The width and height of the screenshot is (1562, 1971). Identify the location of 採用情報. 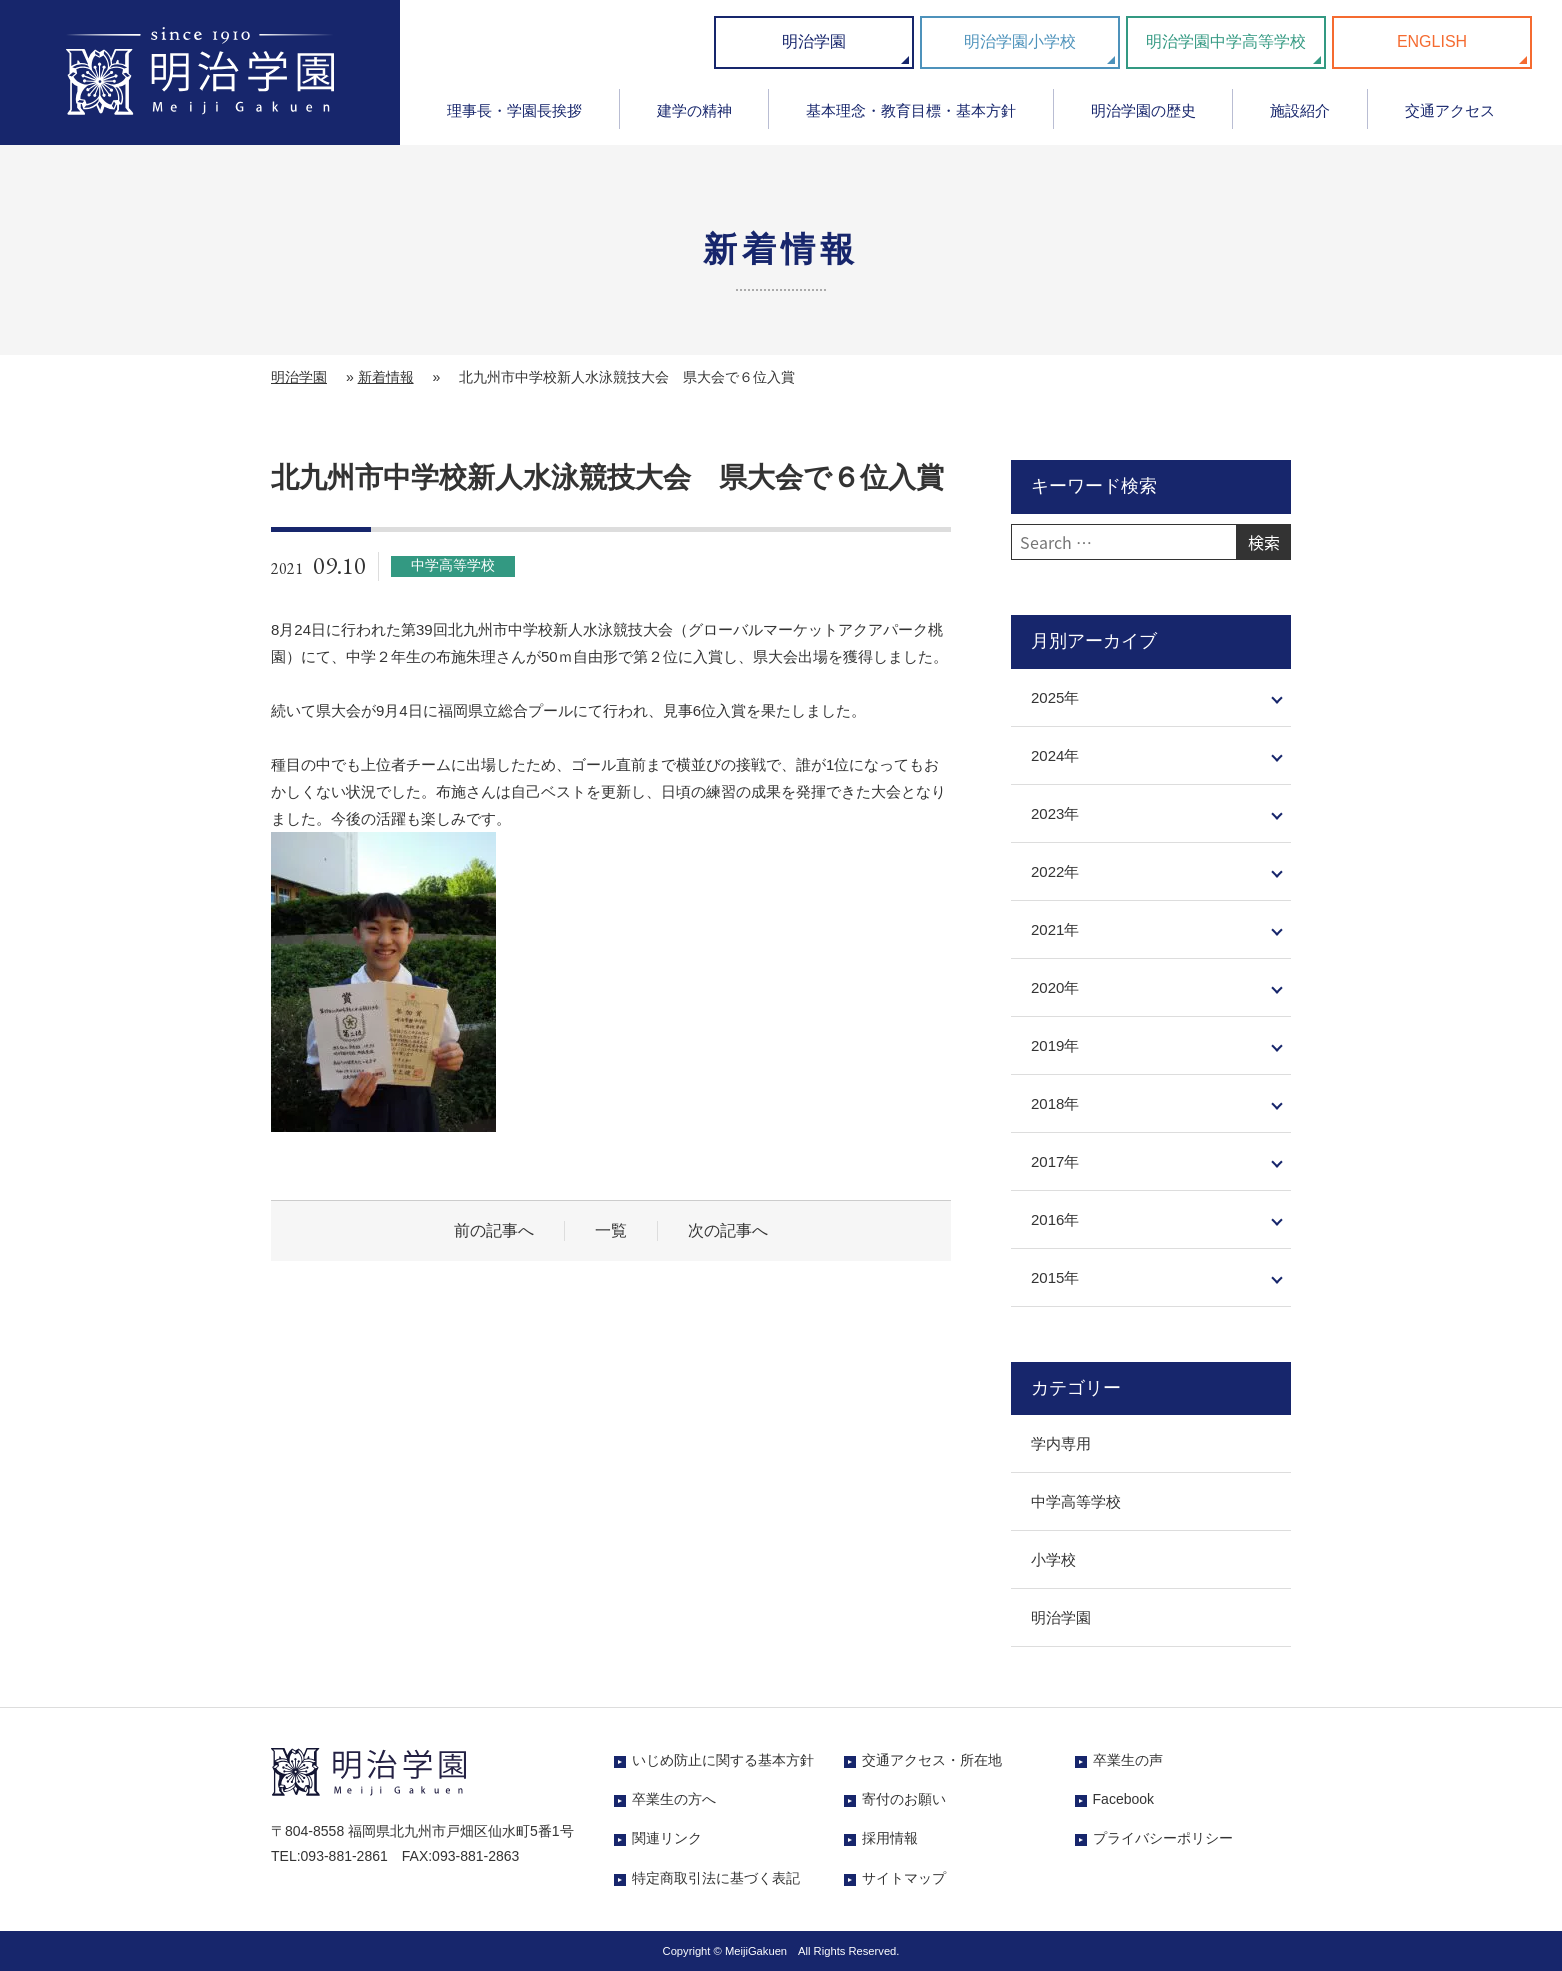
(890, 1838).